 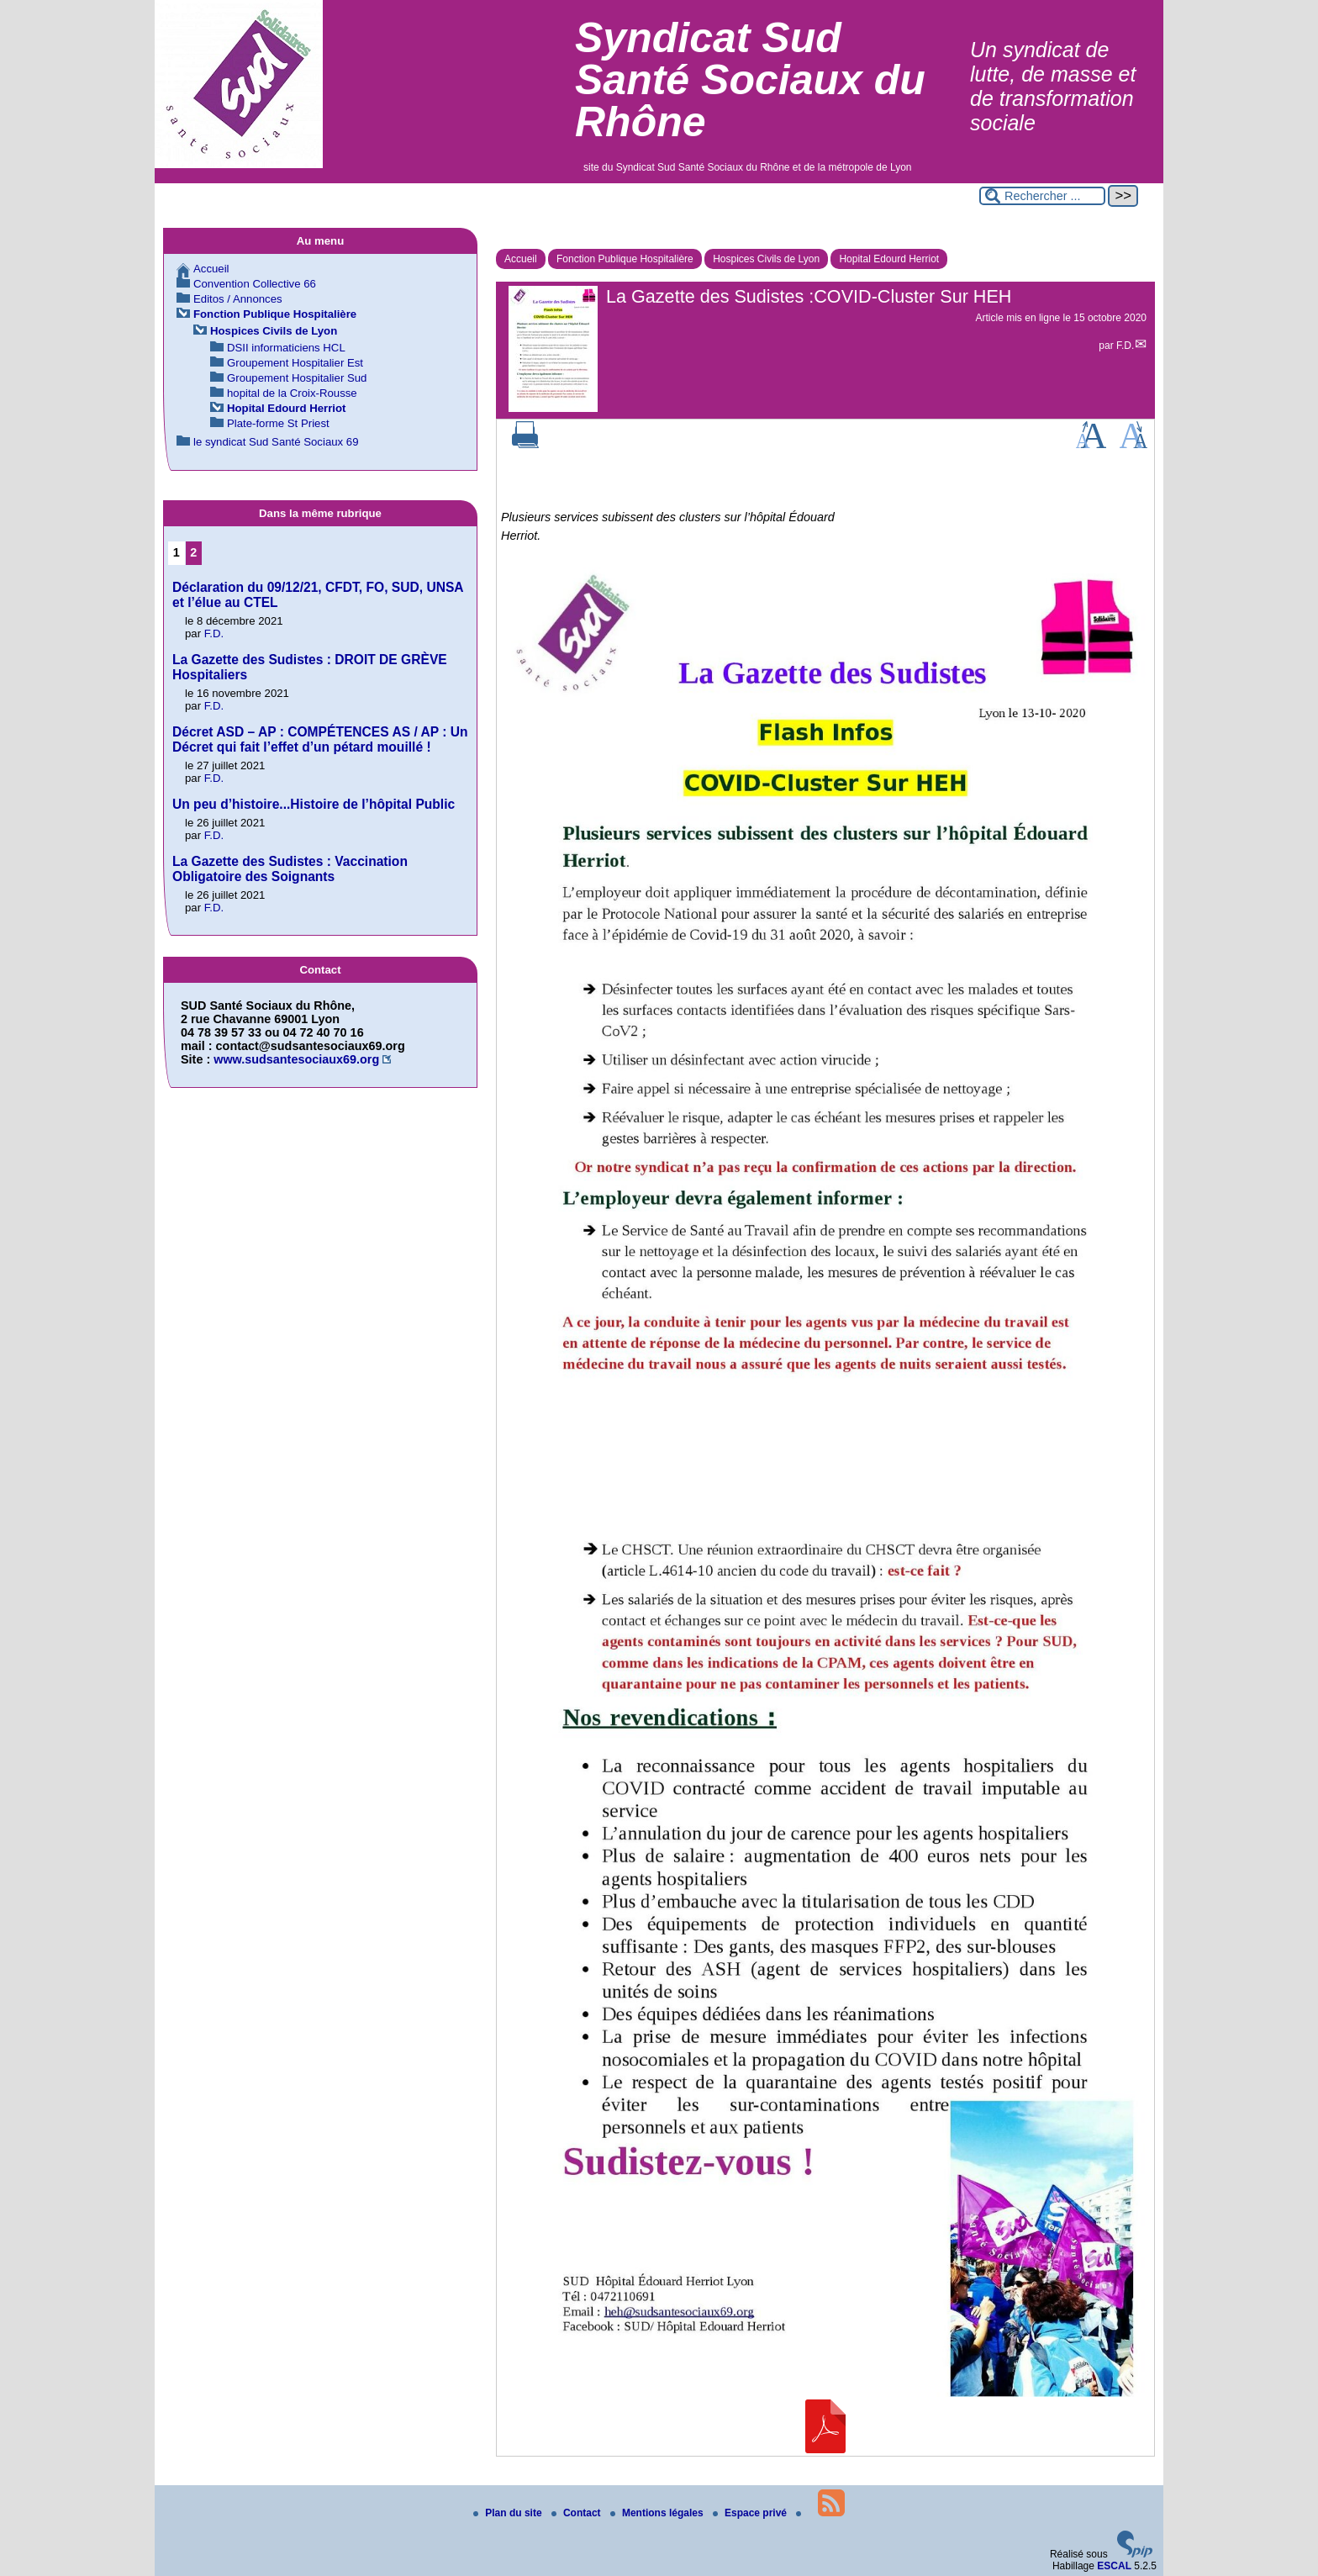 I want to click on Hopital Edourd Herriot, so click(x=889, y=259).